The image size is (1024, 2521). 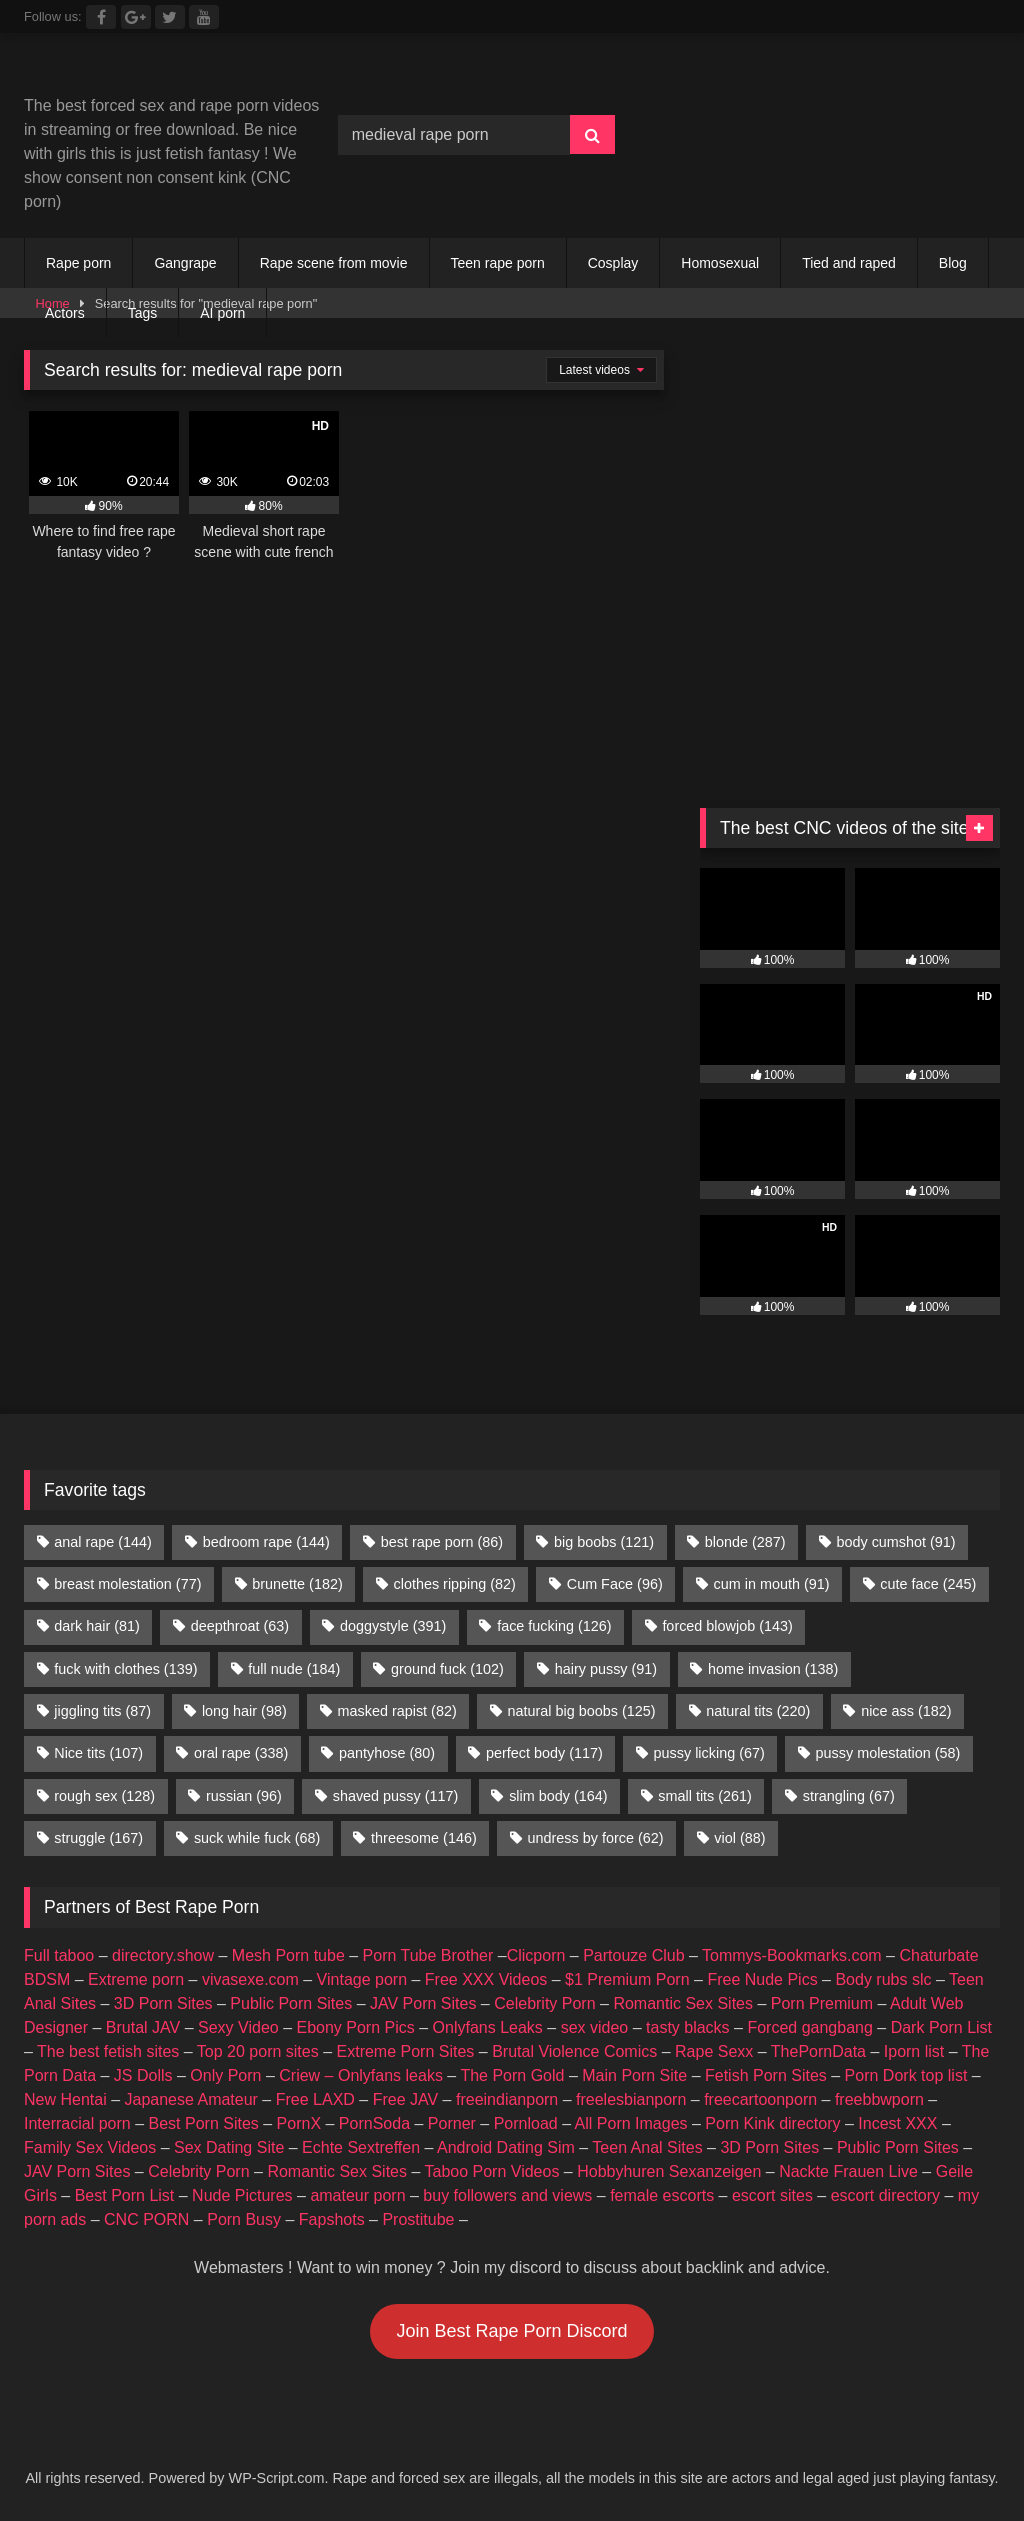 What do you see at coordinates (297, 1584) in the screenshot?
I see `brunette [brunette (182 items)]` at bounding box center [297, 1584].